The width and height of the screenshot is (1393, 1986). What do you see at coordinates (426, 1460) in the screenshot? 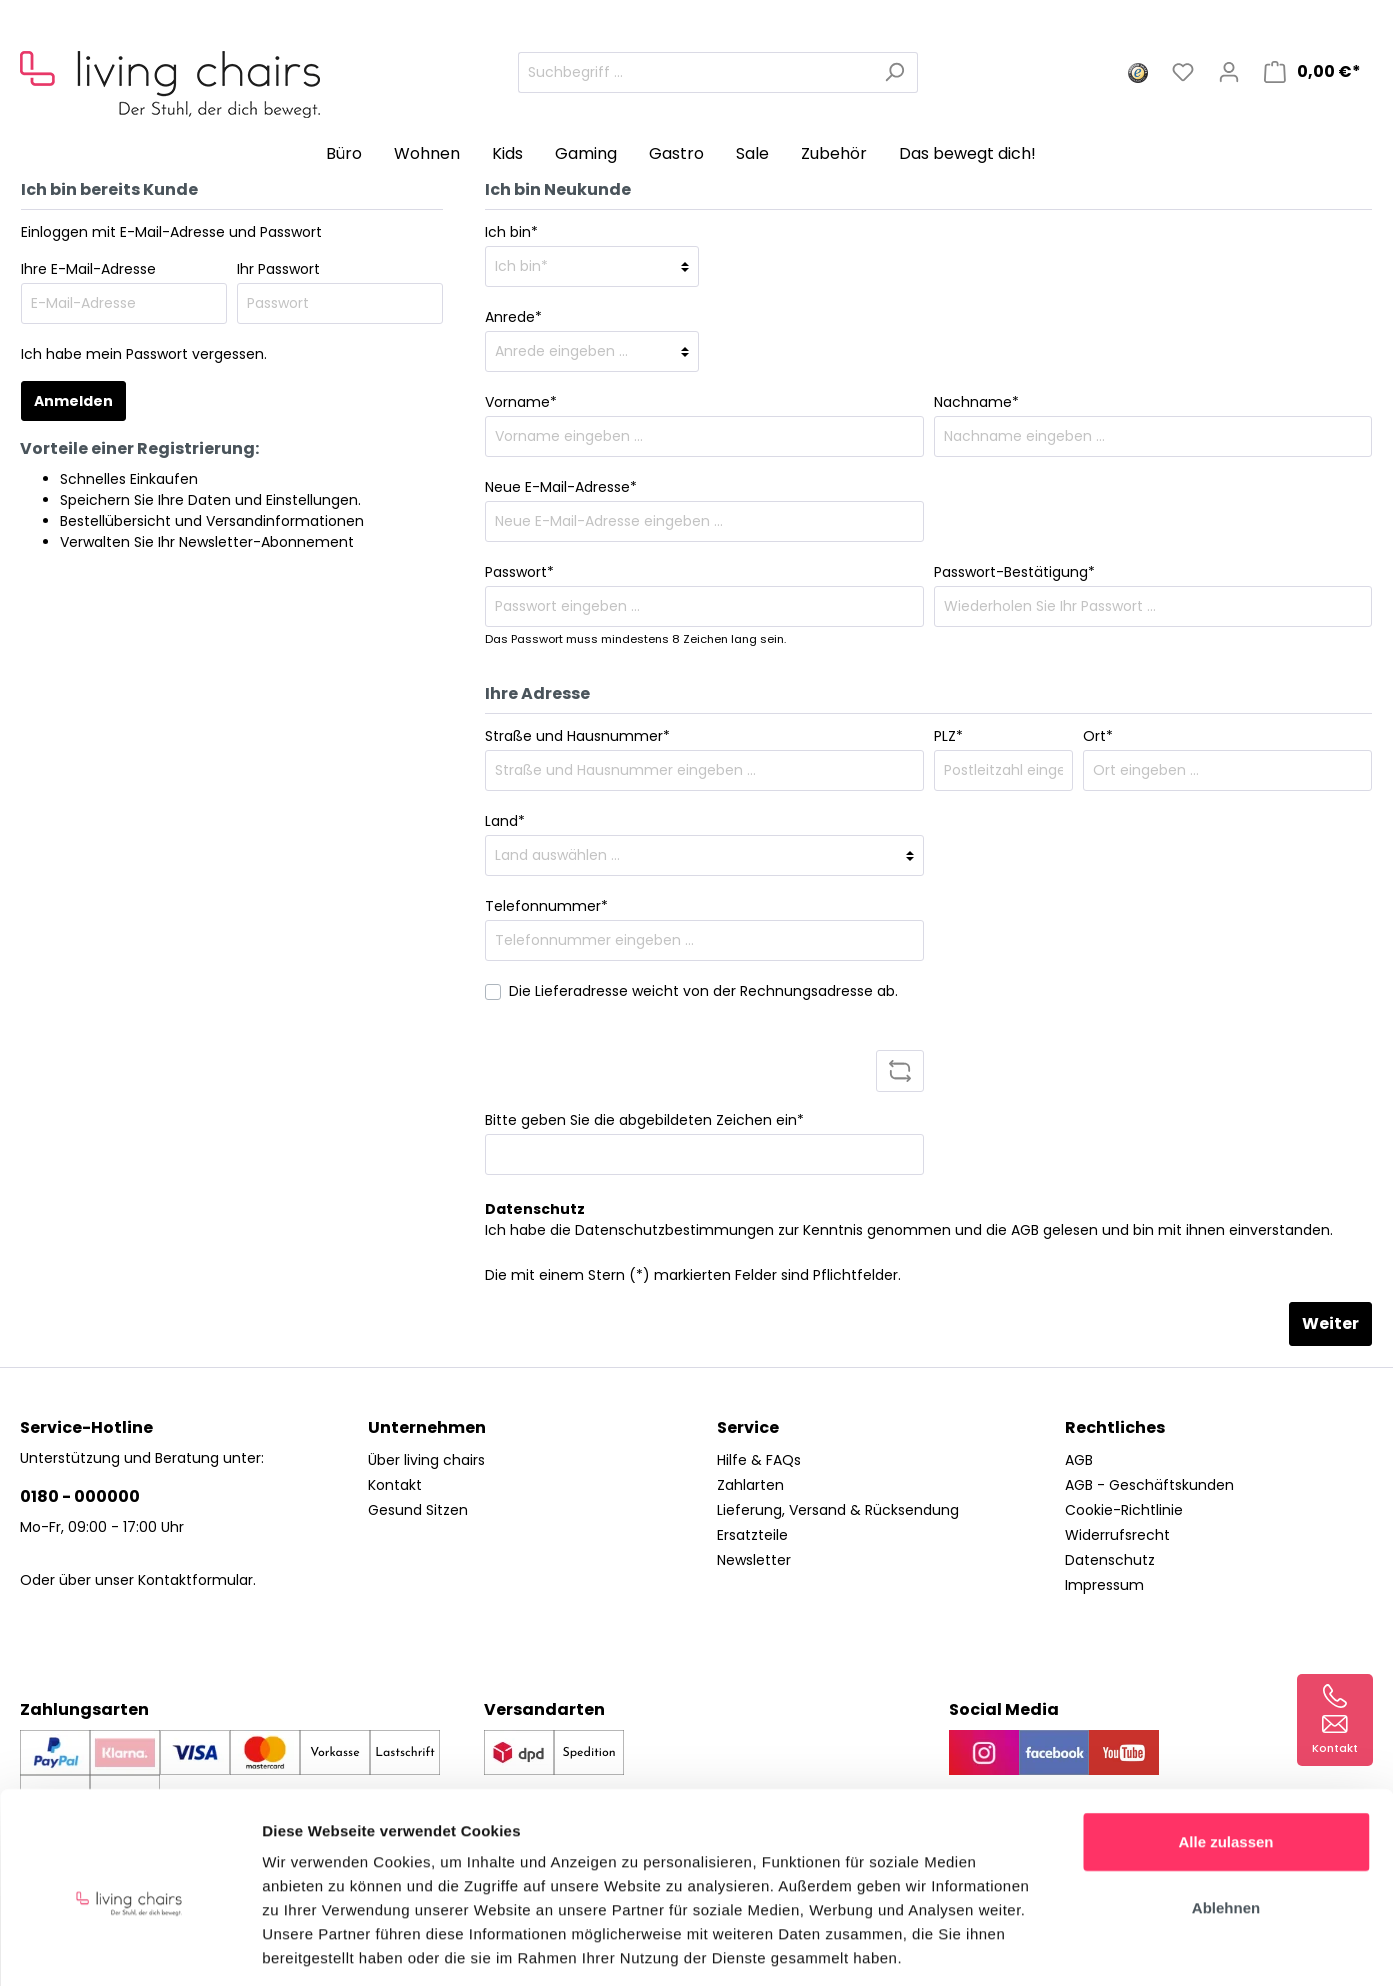
I see `Über living chairs` at bounding box center [426, 1460].